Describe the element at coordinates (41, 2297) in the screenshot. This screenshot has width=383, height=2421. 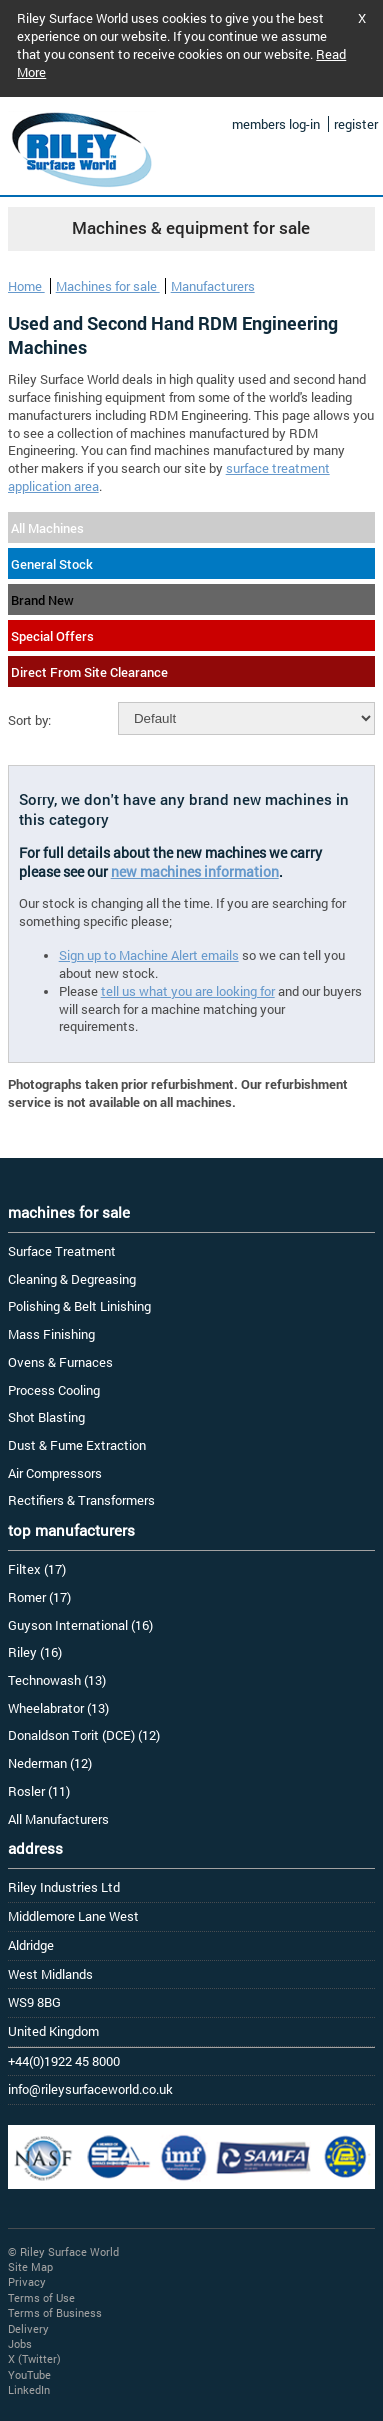
I see `Terms of Use` at that location.